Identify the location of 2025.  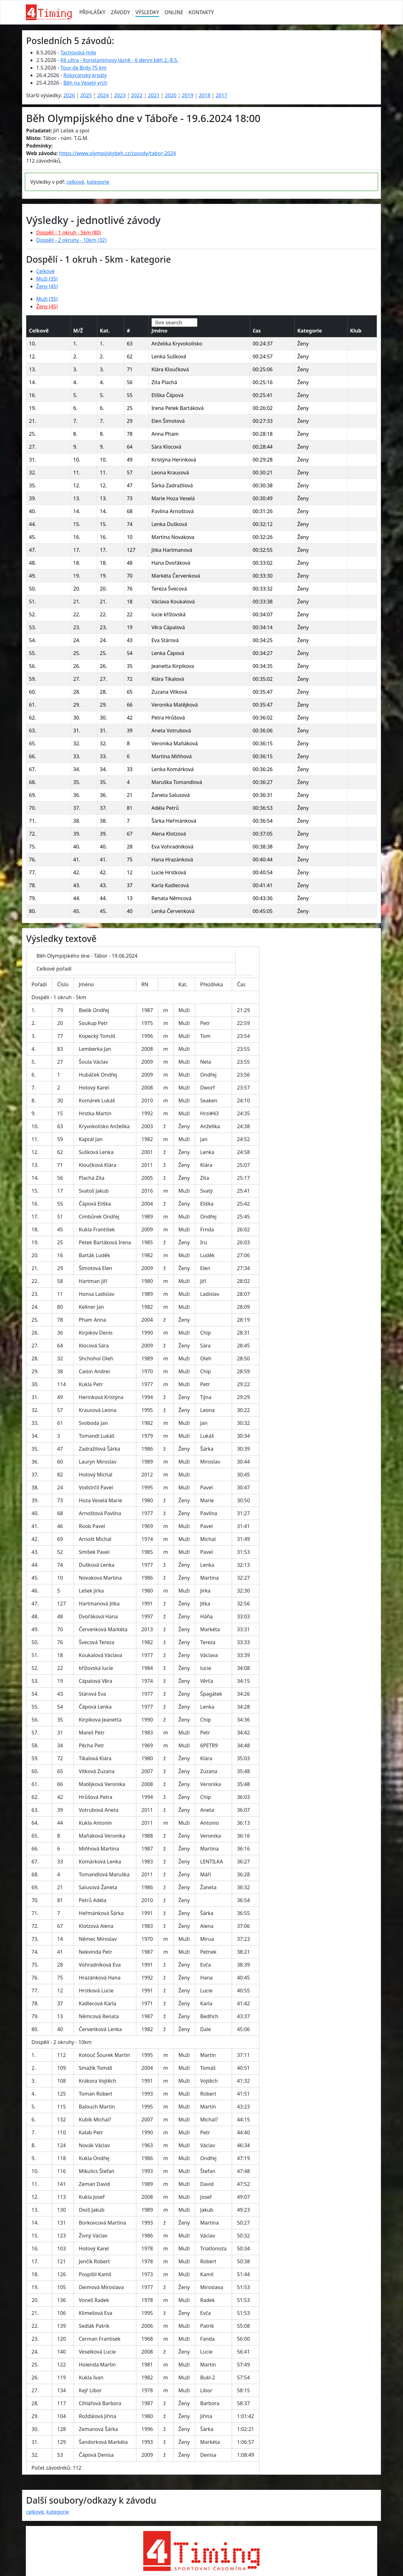
(86, 95).